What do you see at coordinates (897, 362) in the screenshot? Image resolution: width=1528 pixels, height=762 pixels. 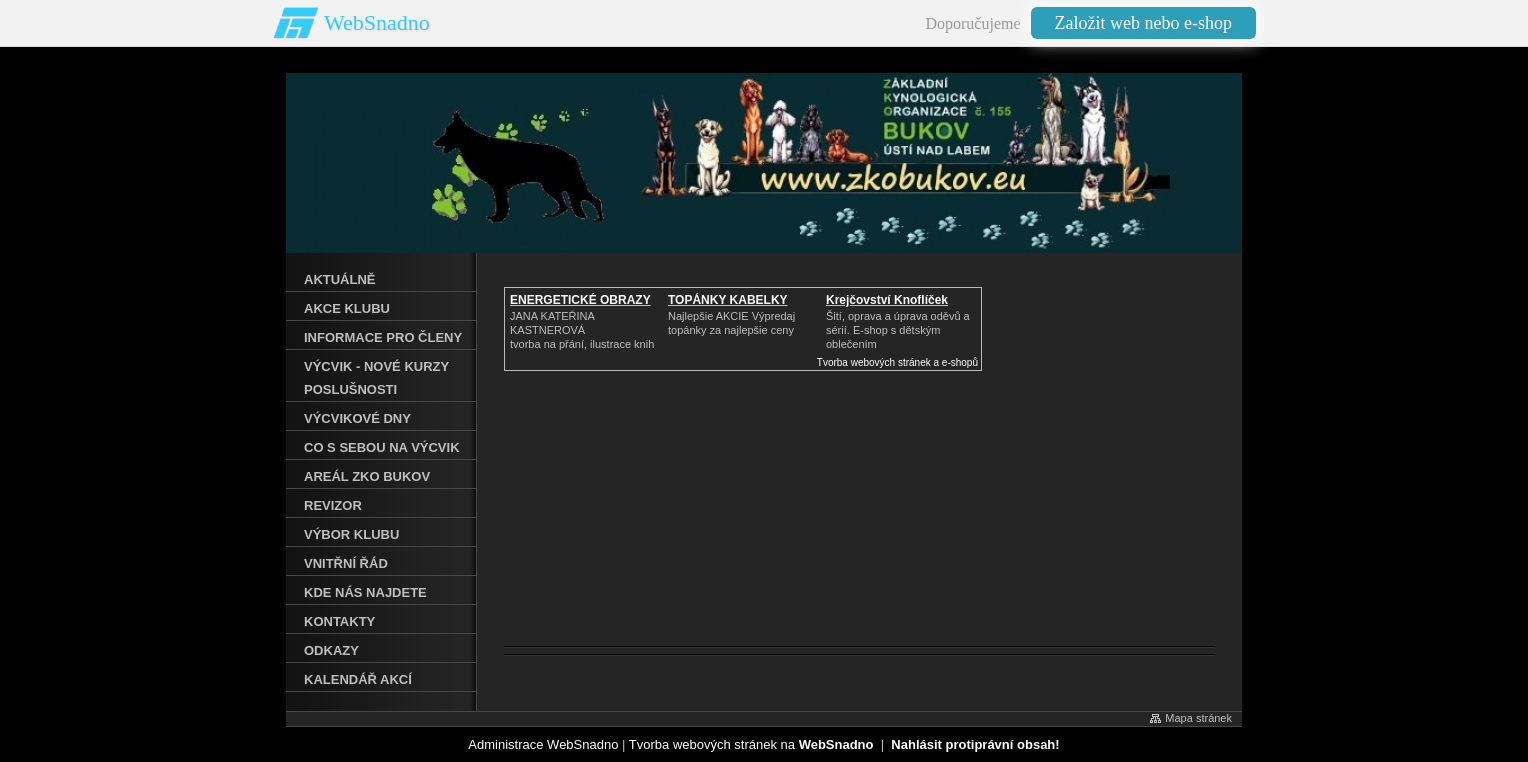 I see `Tvorba webových stránek a e-shopů` at bounding box center [897, 362].